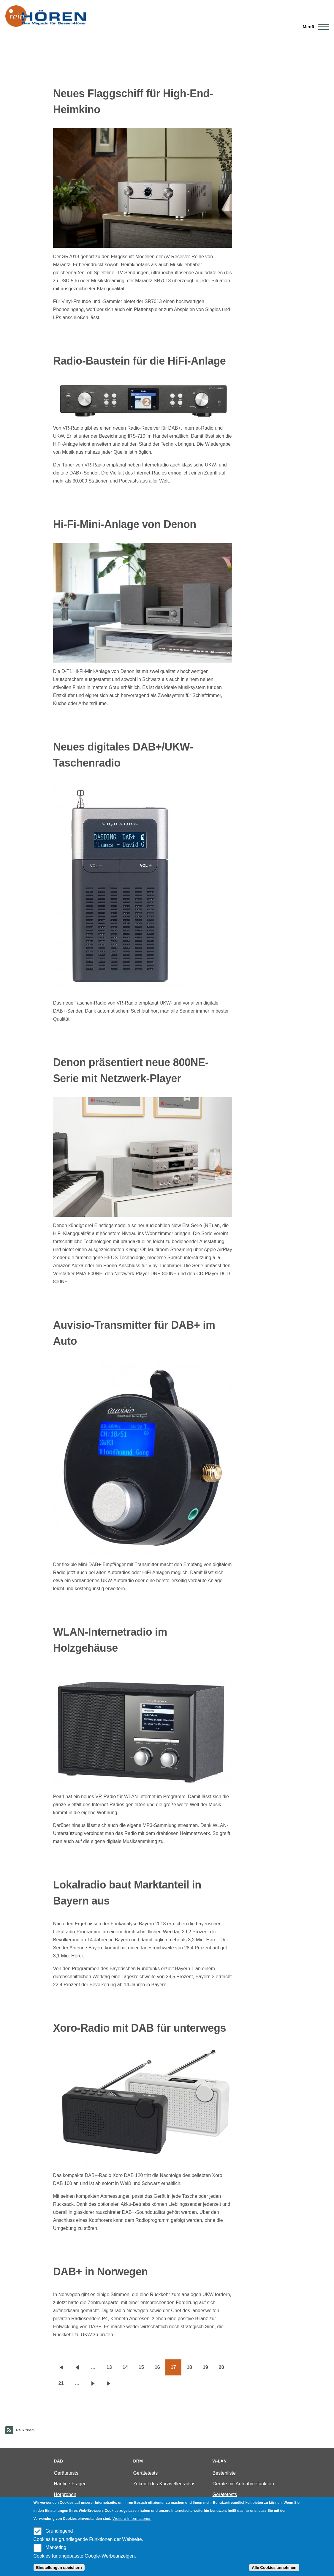 The width and height of the screenshot is (334, 2576). What do you see at coordinates (55, 2547) in the screenshot?
I see `Marketing` at bounding box center [55, 2547].